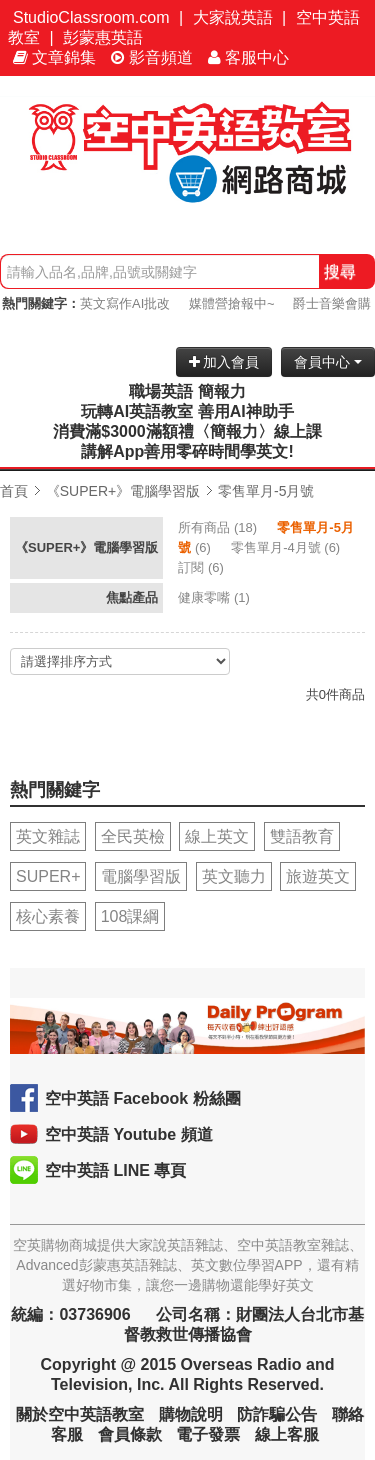 The height and width of the screenshot is (1460, 375). What do you see at coordinates (143, 1098) in the screenshot?
I see `空中英語 Facebook 粉絲團` at bounding box center [143, 1098].